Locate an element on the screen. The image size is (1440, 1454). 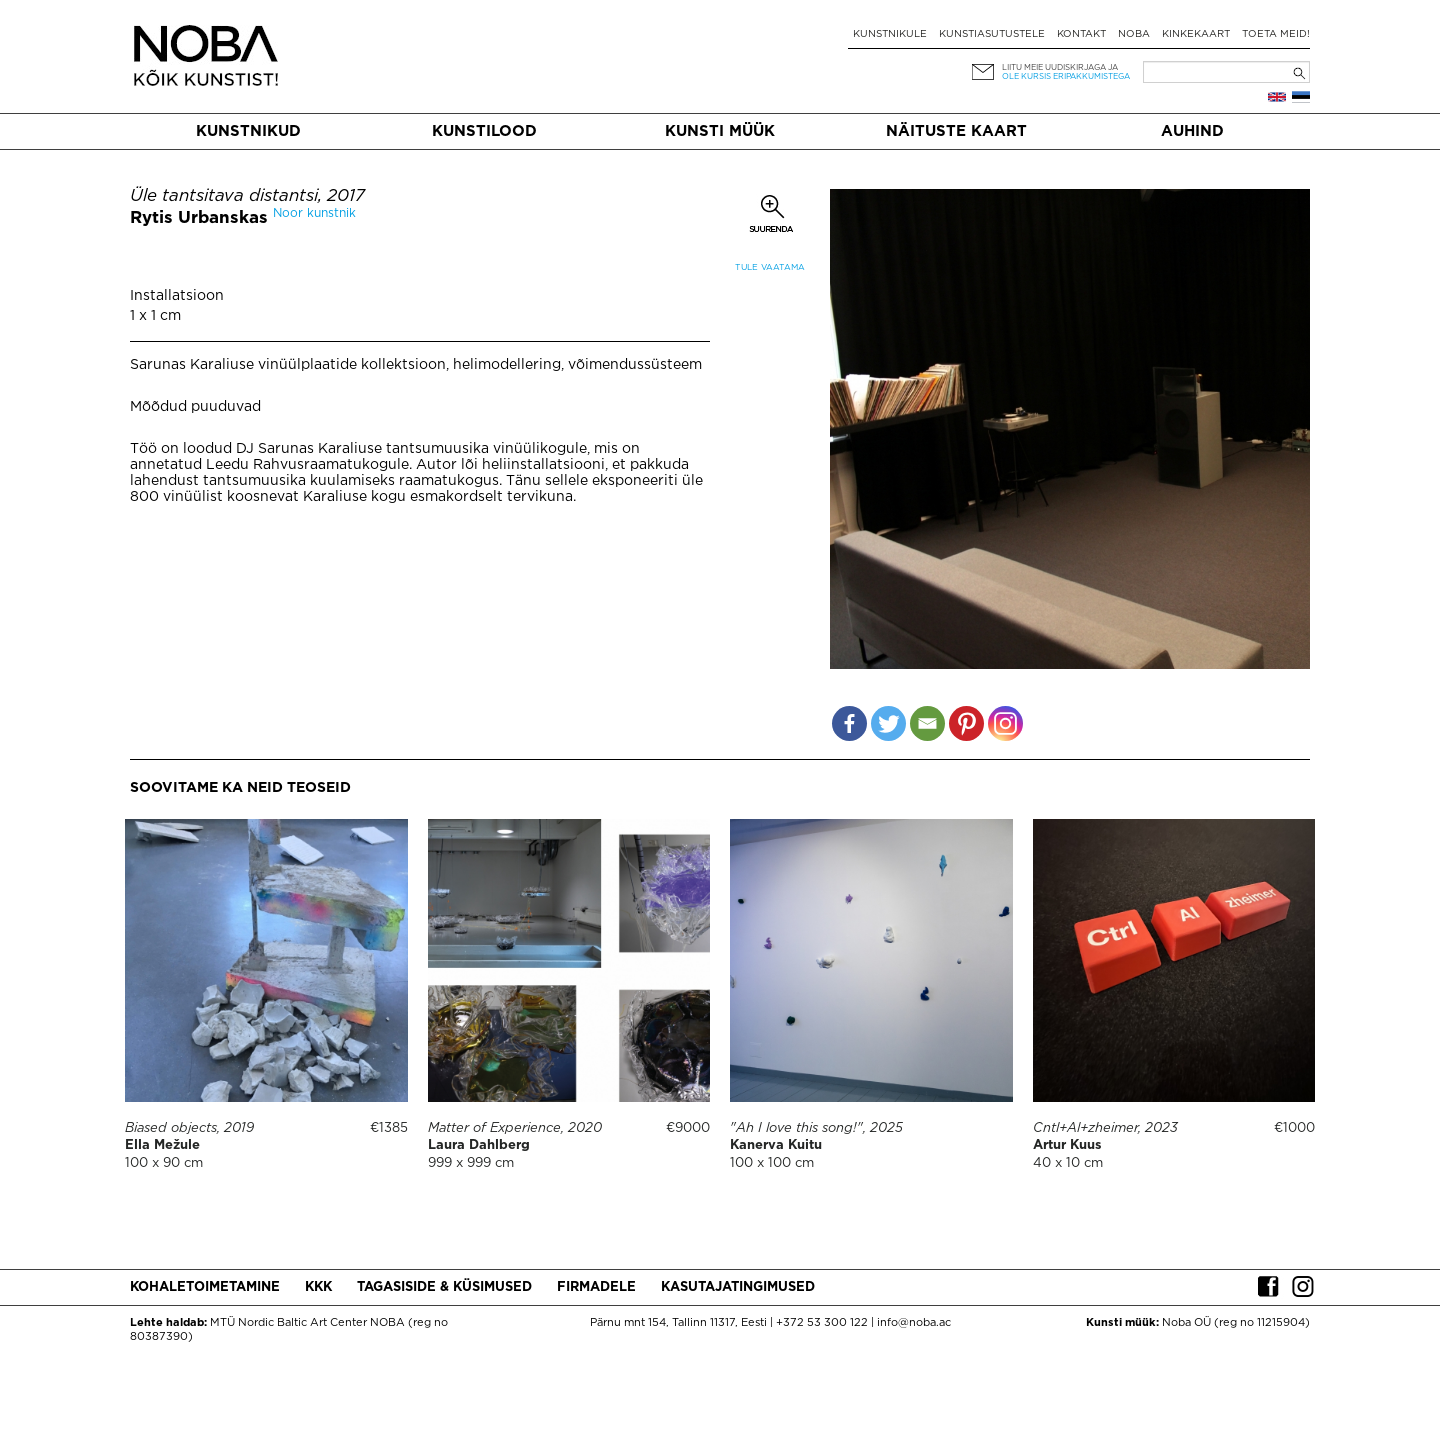
Noor kunstnik is located at coordinates (314, 213).